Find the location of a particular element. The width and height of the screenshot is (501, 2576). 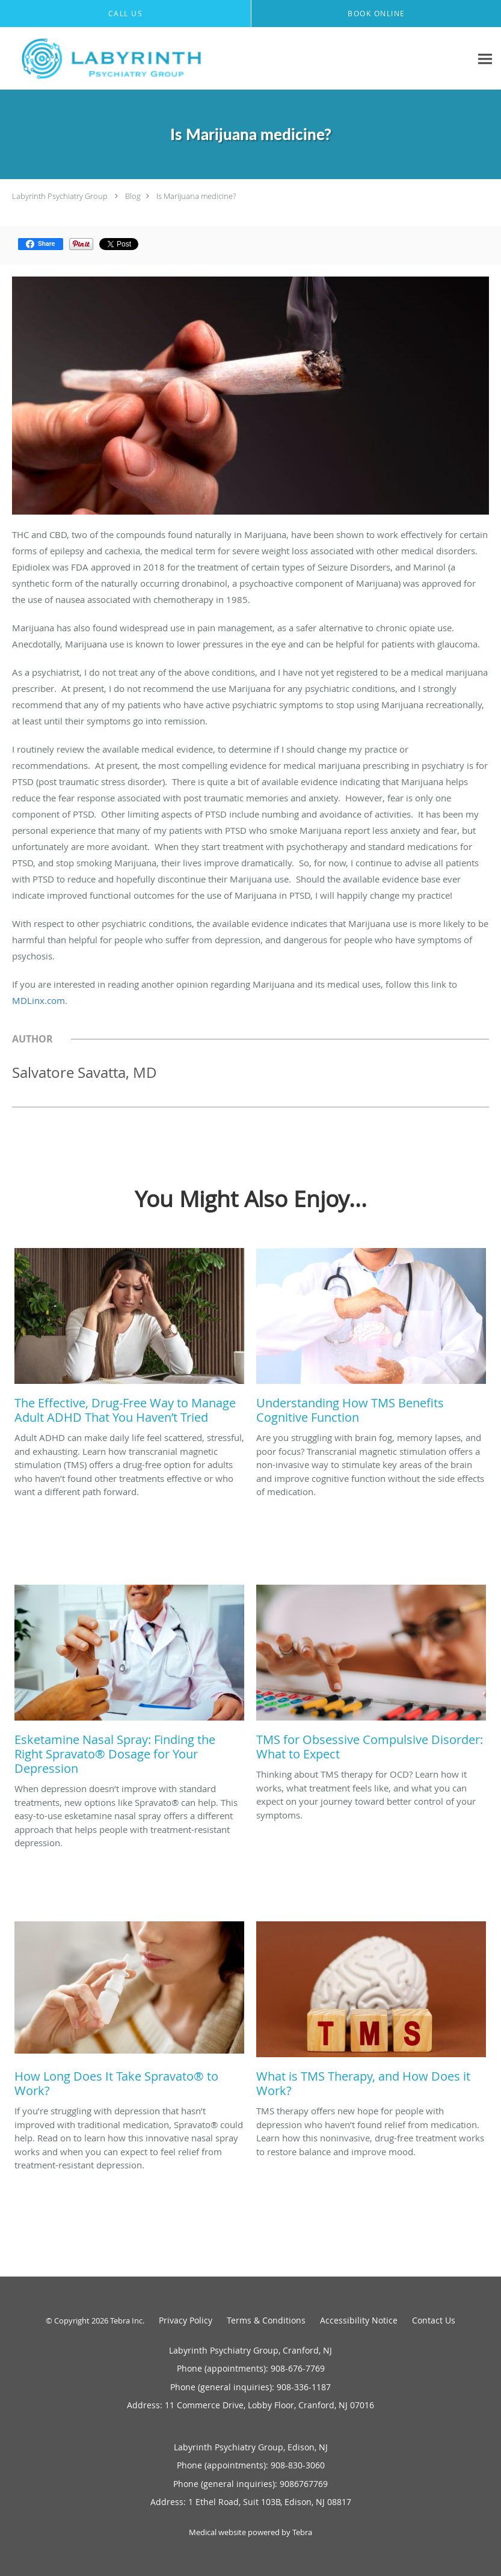

Terms & Conditions is located at coordinates (266, 2320).